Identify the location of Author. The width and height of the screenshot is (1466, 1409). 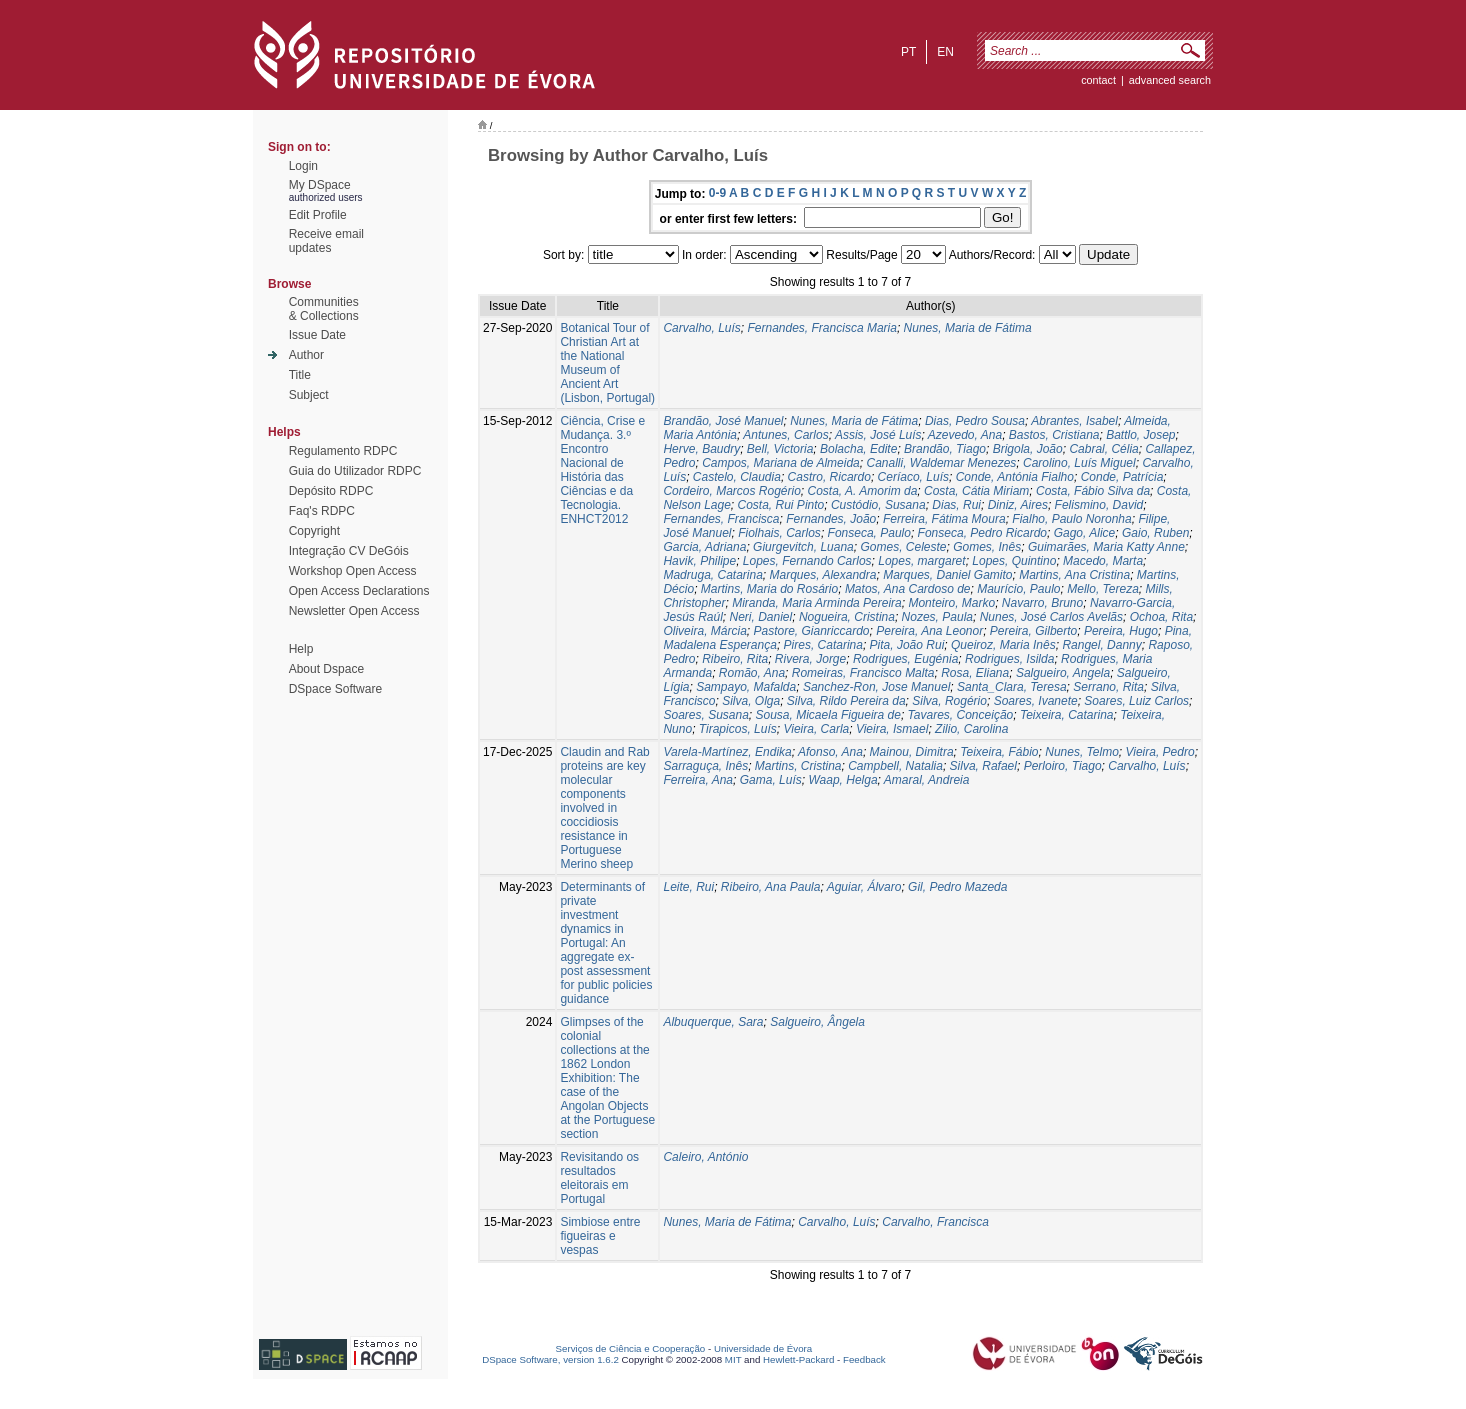
(306, 355).